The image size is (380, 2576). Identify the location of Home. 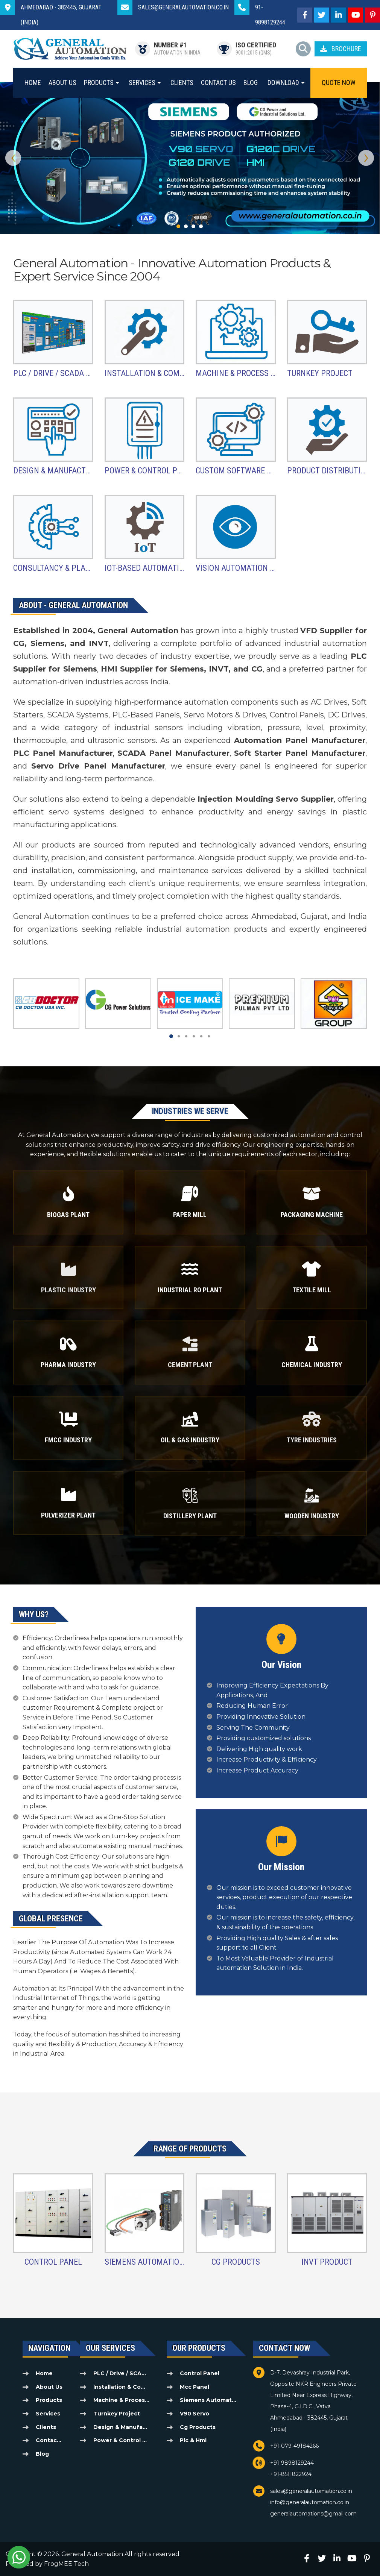
(32, 82).